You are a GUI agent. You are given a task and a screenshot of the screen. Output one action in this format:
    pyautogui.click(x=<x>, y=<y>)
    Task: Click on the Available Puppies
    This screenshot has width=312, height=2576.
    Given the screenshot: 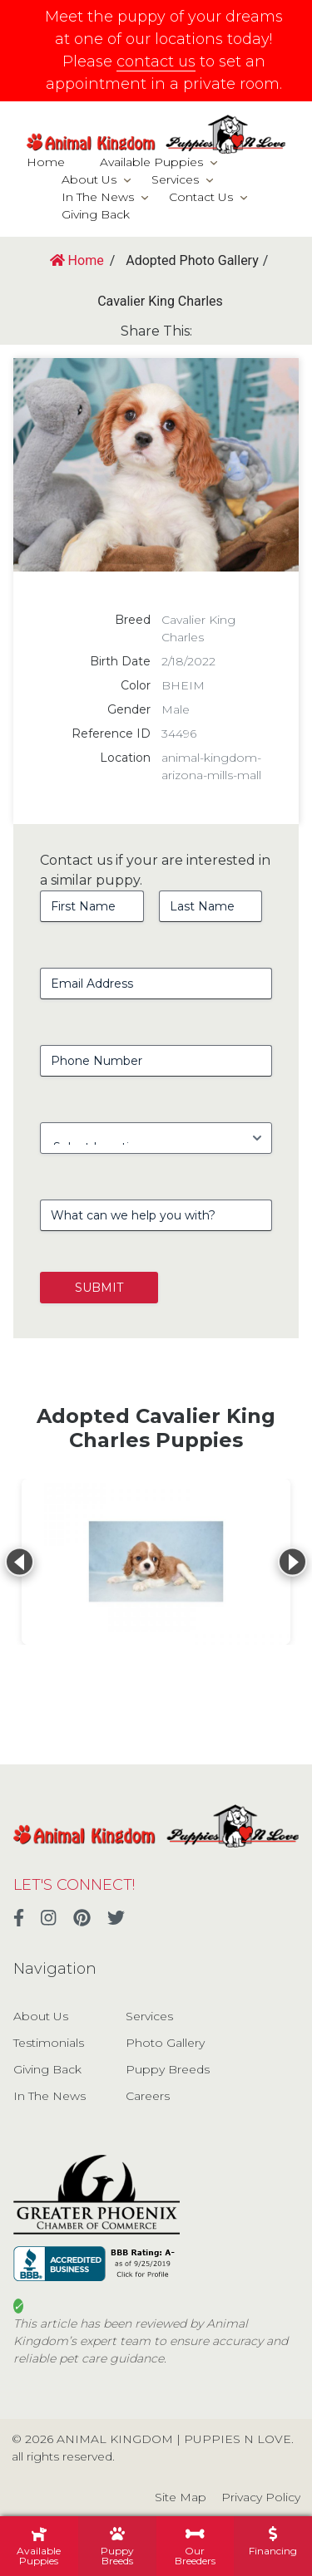 What is the action you would take?
    pyautogui.click(x=151, y=162)
    